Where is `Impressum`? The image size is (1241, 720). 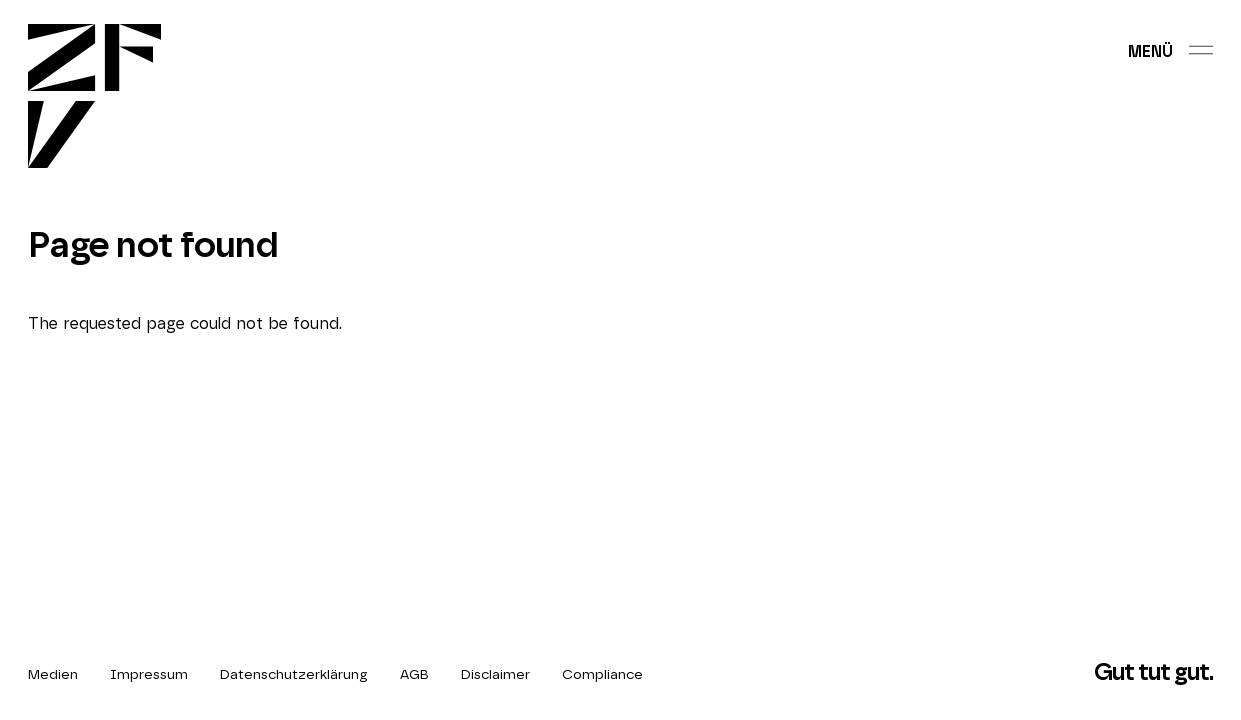
Impressum is located at coordinates (149, 675).